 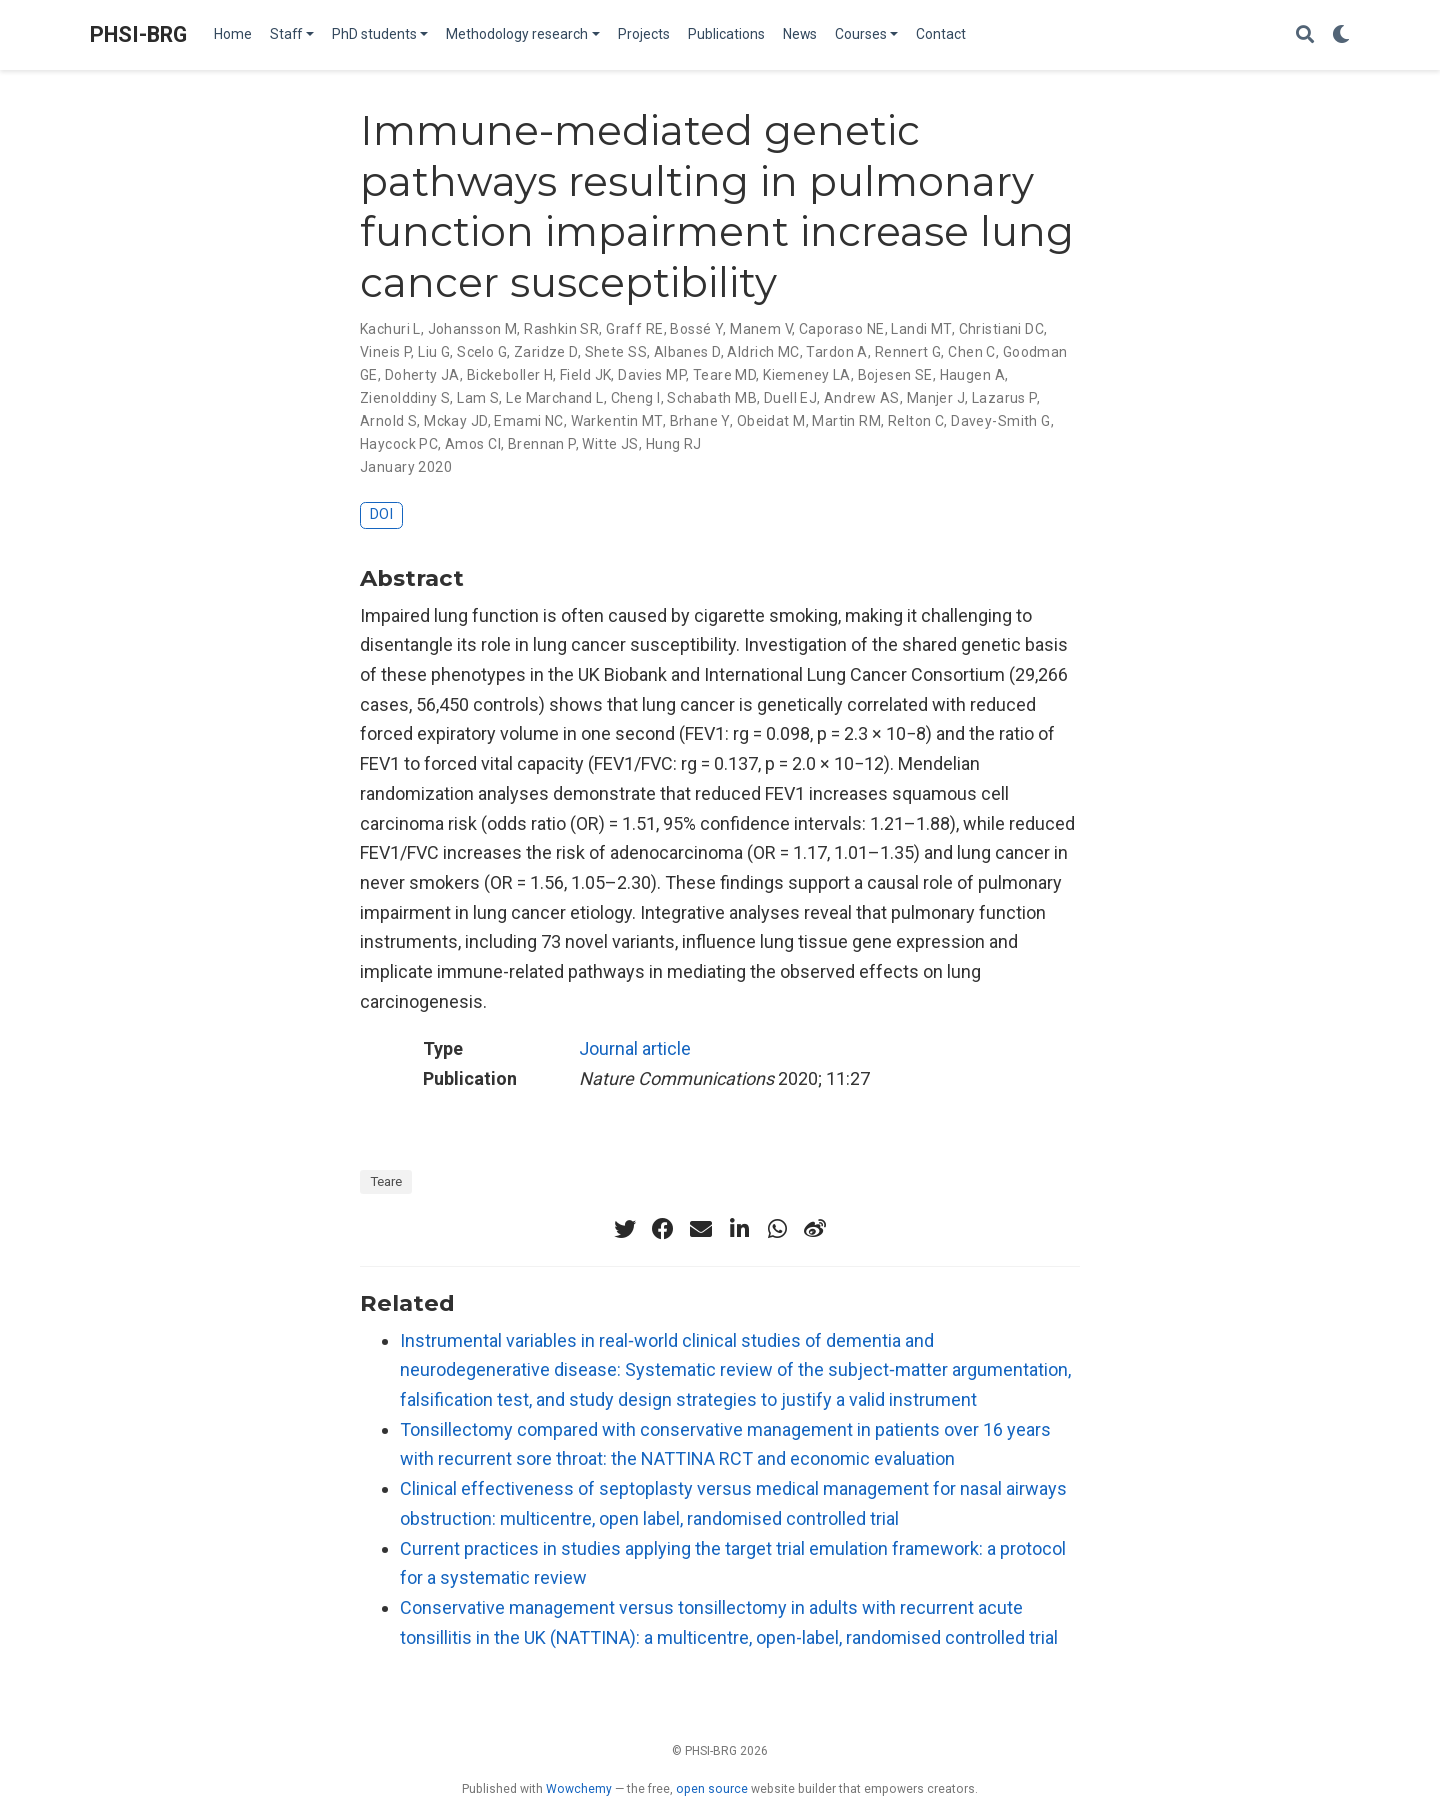 I want to click on Haycock PC, so click(x=399, y=444).